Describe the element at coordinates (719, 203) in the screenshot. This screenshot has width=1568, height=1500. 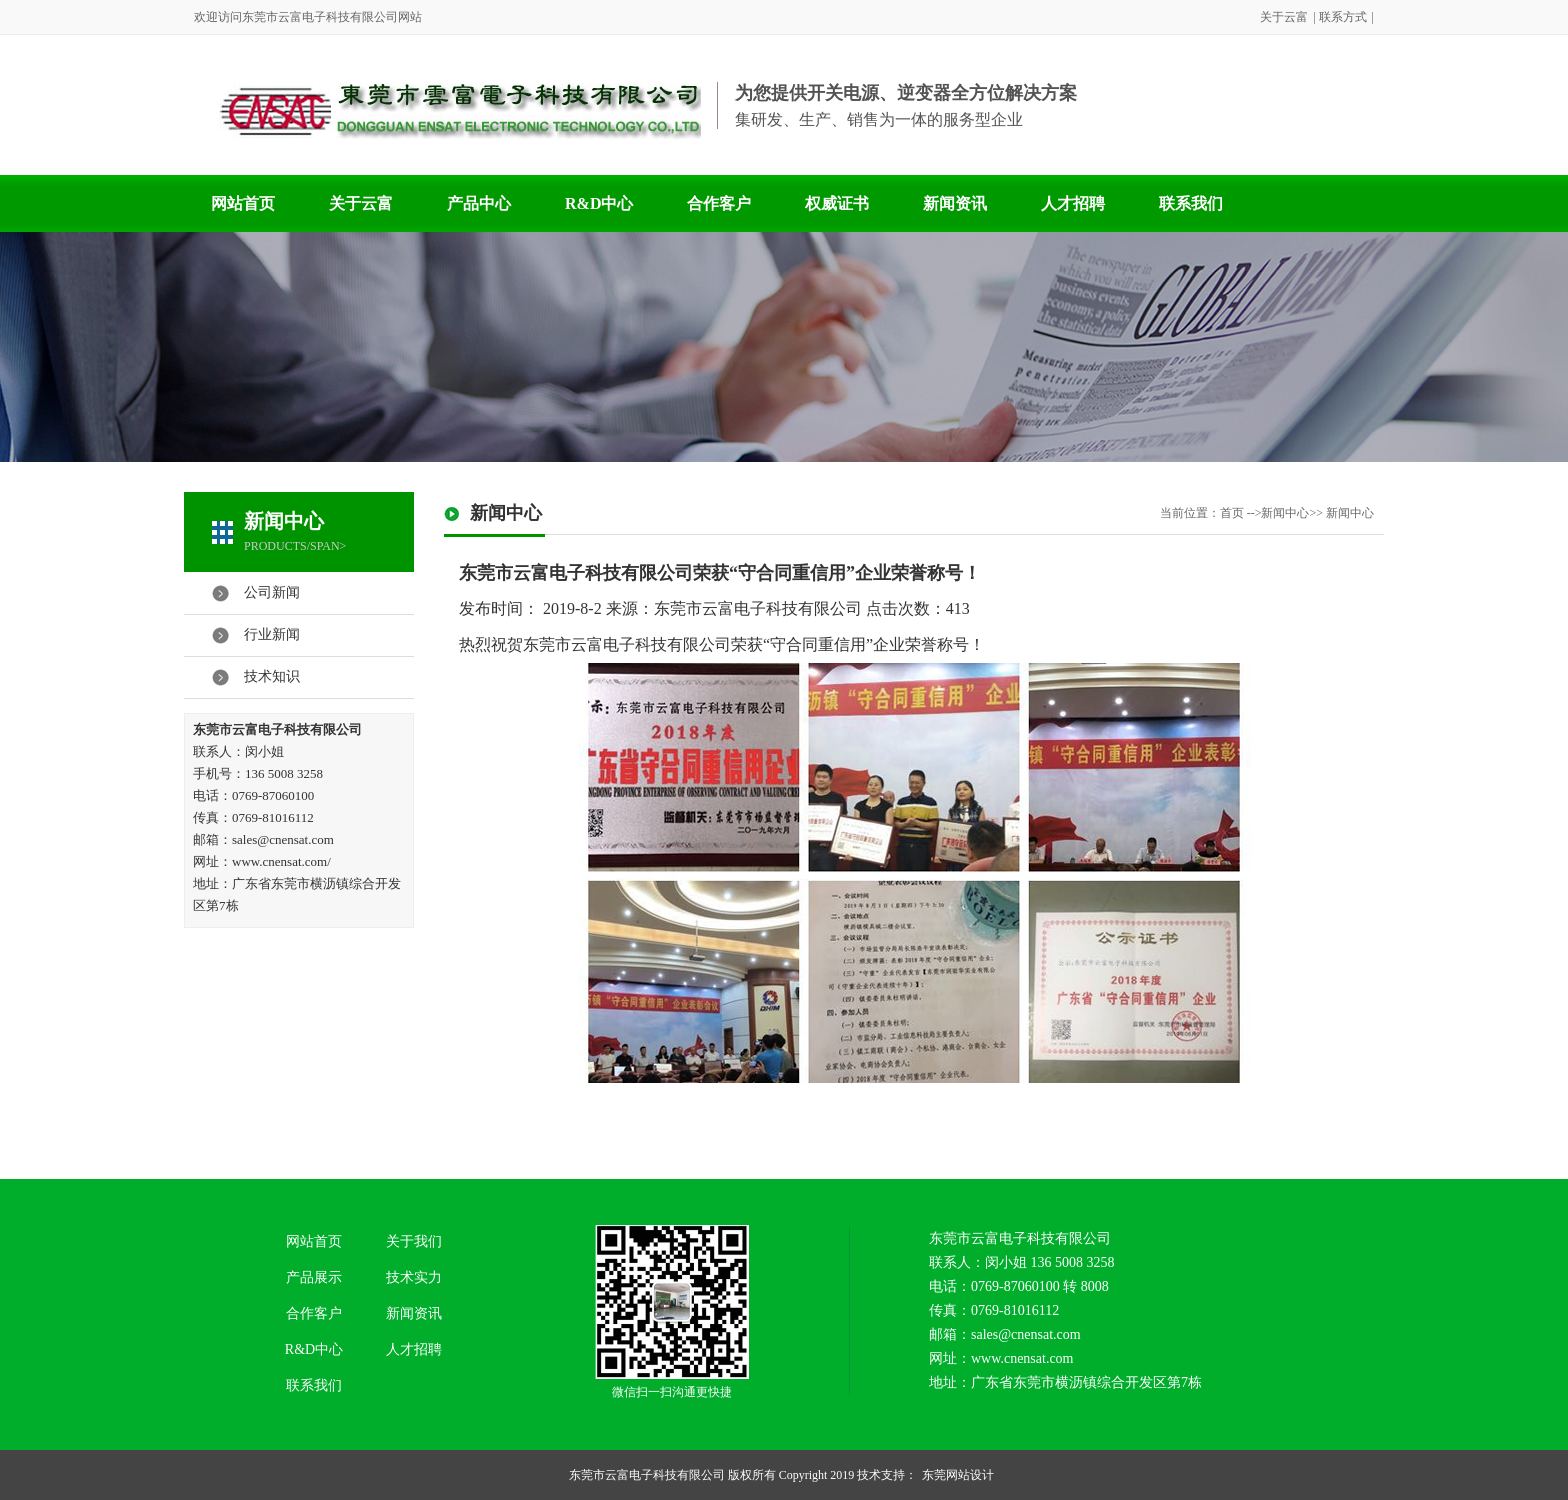
I see `合作客户` at that location.